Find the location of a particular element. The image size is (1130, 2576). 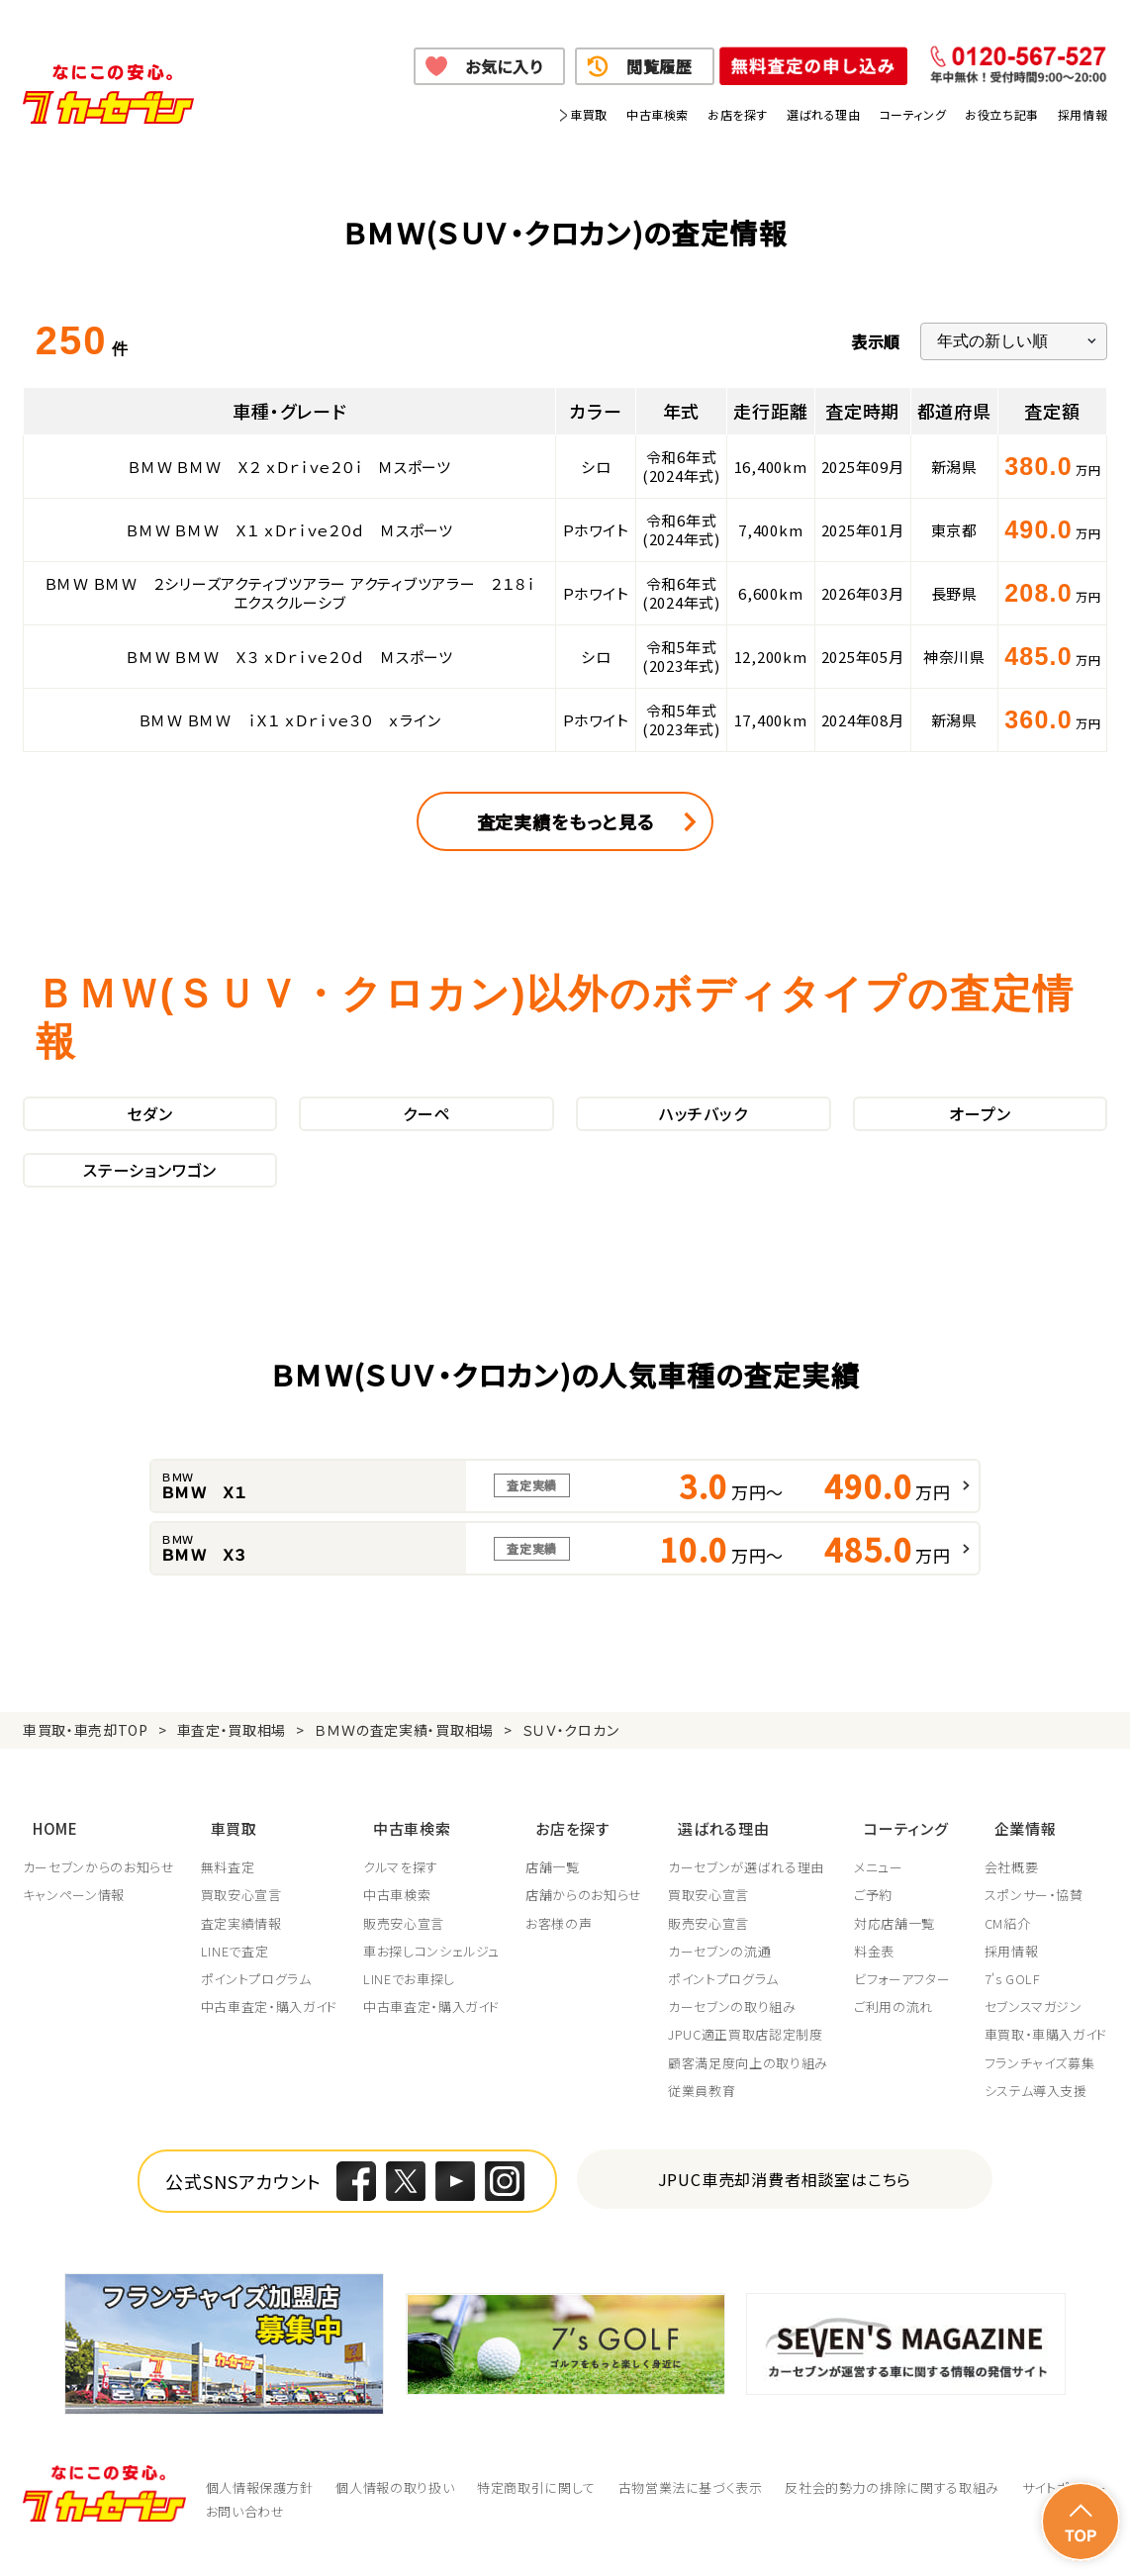

メニュー is located at coordinates (885, 1892).